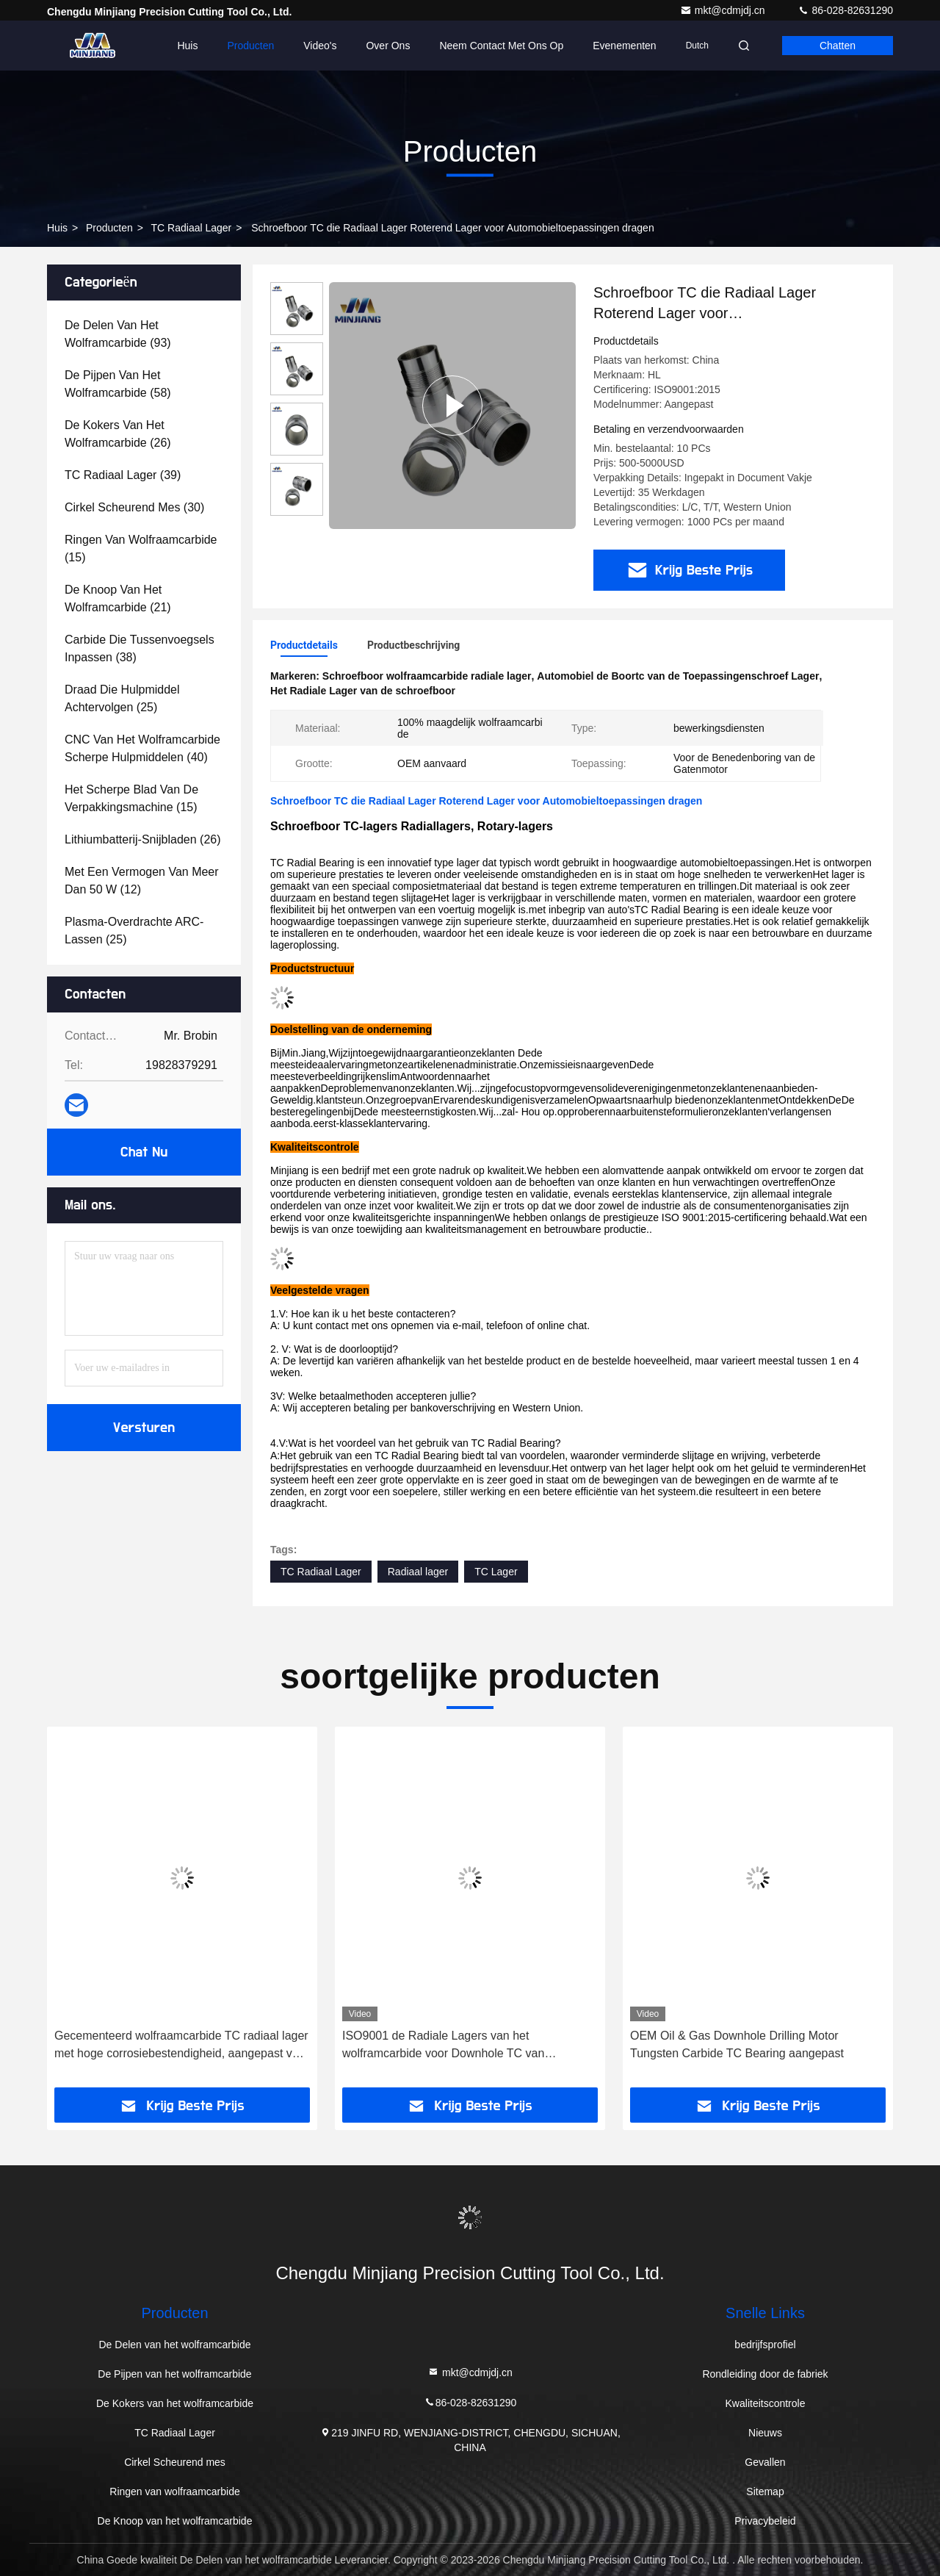 The height and width of the screenshot is (2576, 940). What do you see at coordinates (764, 2344) in the screenshot?
I see `bedrijfsprofiel` at bounding box center [764, 2344].